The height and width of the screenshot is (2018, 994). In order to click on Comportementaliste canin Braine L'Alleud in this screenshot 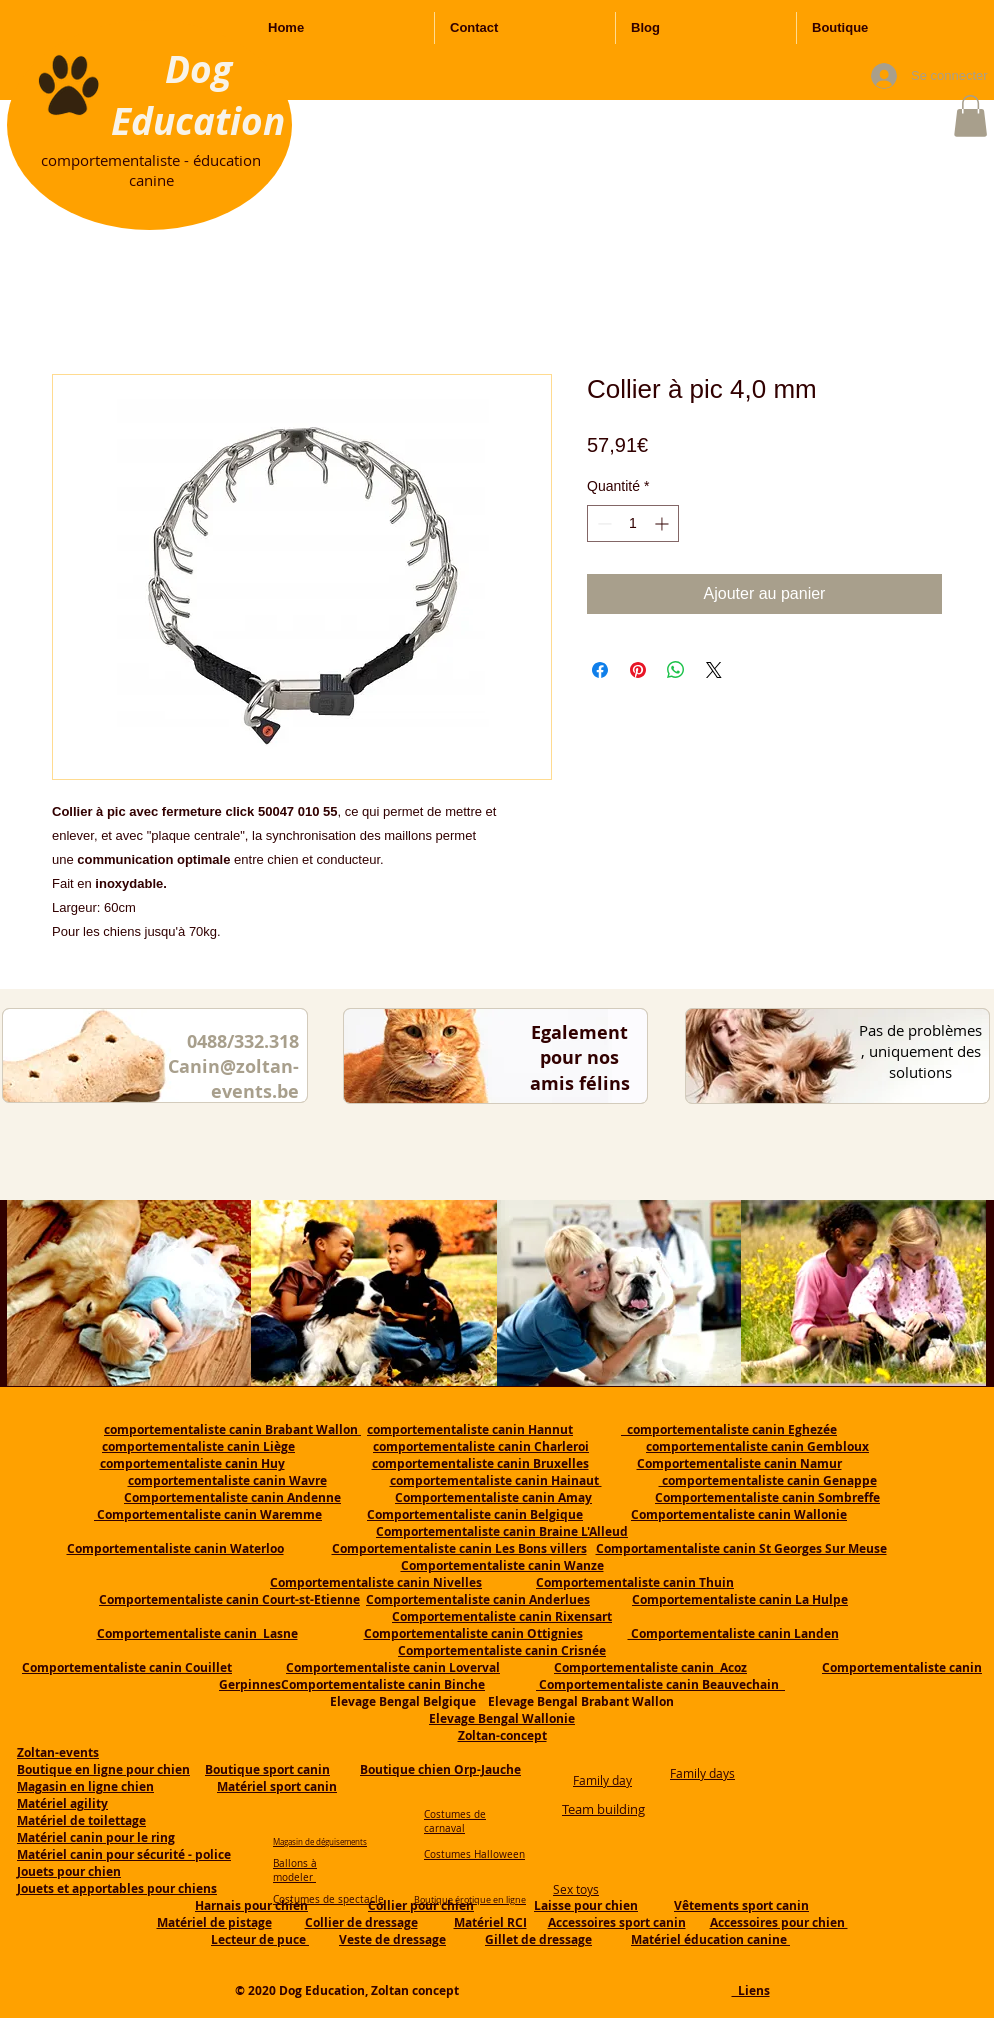, I will do `click(502, 1531)`.